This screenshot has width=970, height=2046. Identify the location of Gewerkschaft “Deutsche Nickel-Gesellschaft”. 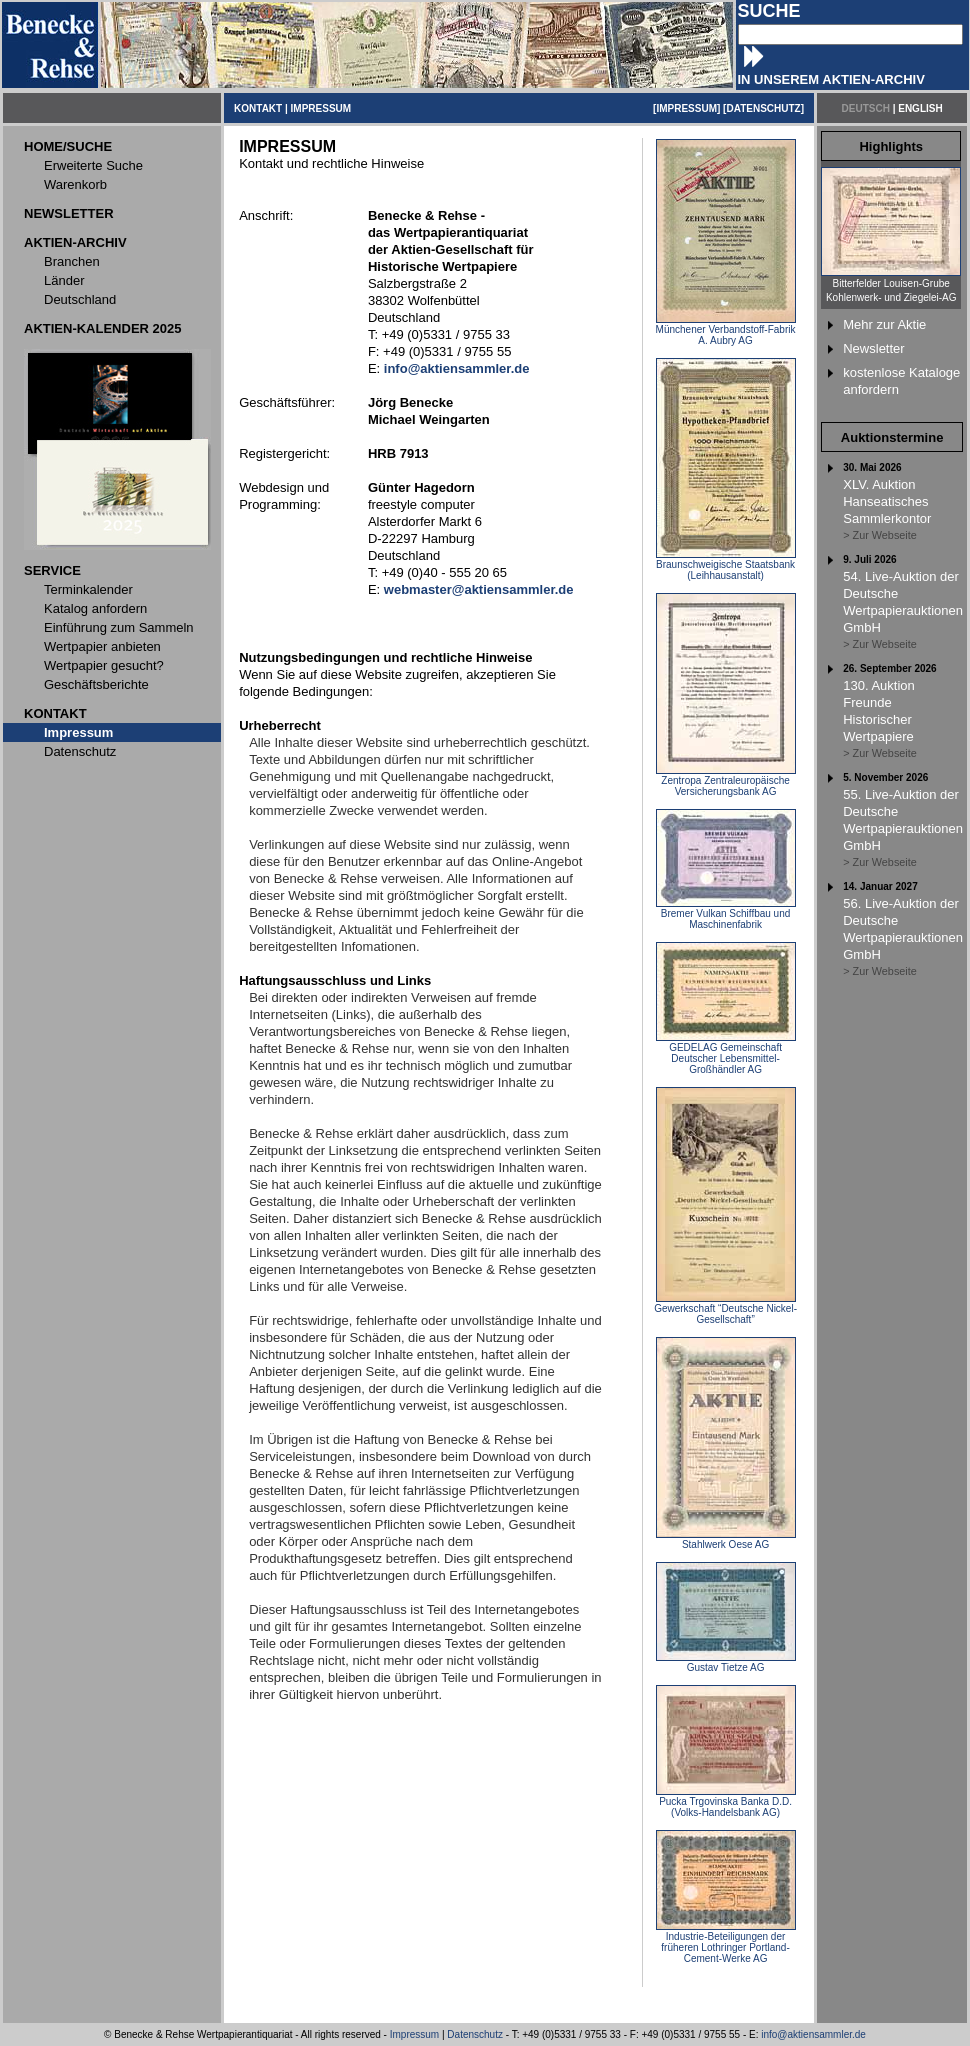
(725, 1309).